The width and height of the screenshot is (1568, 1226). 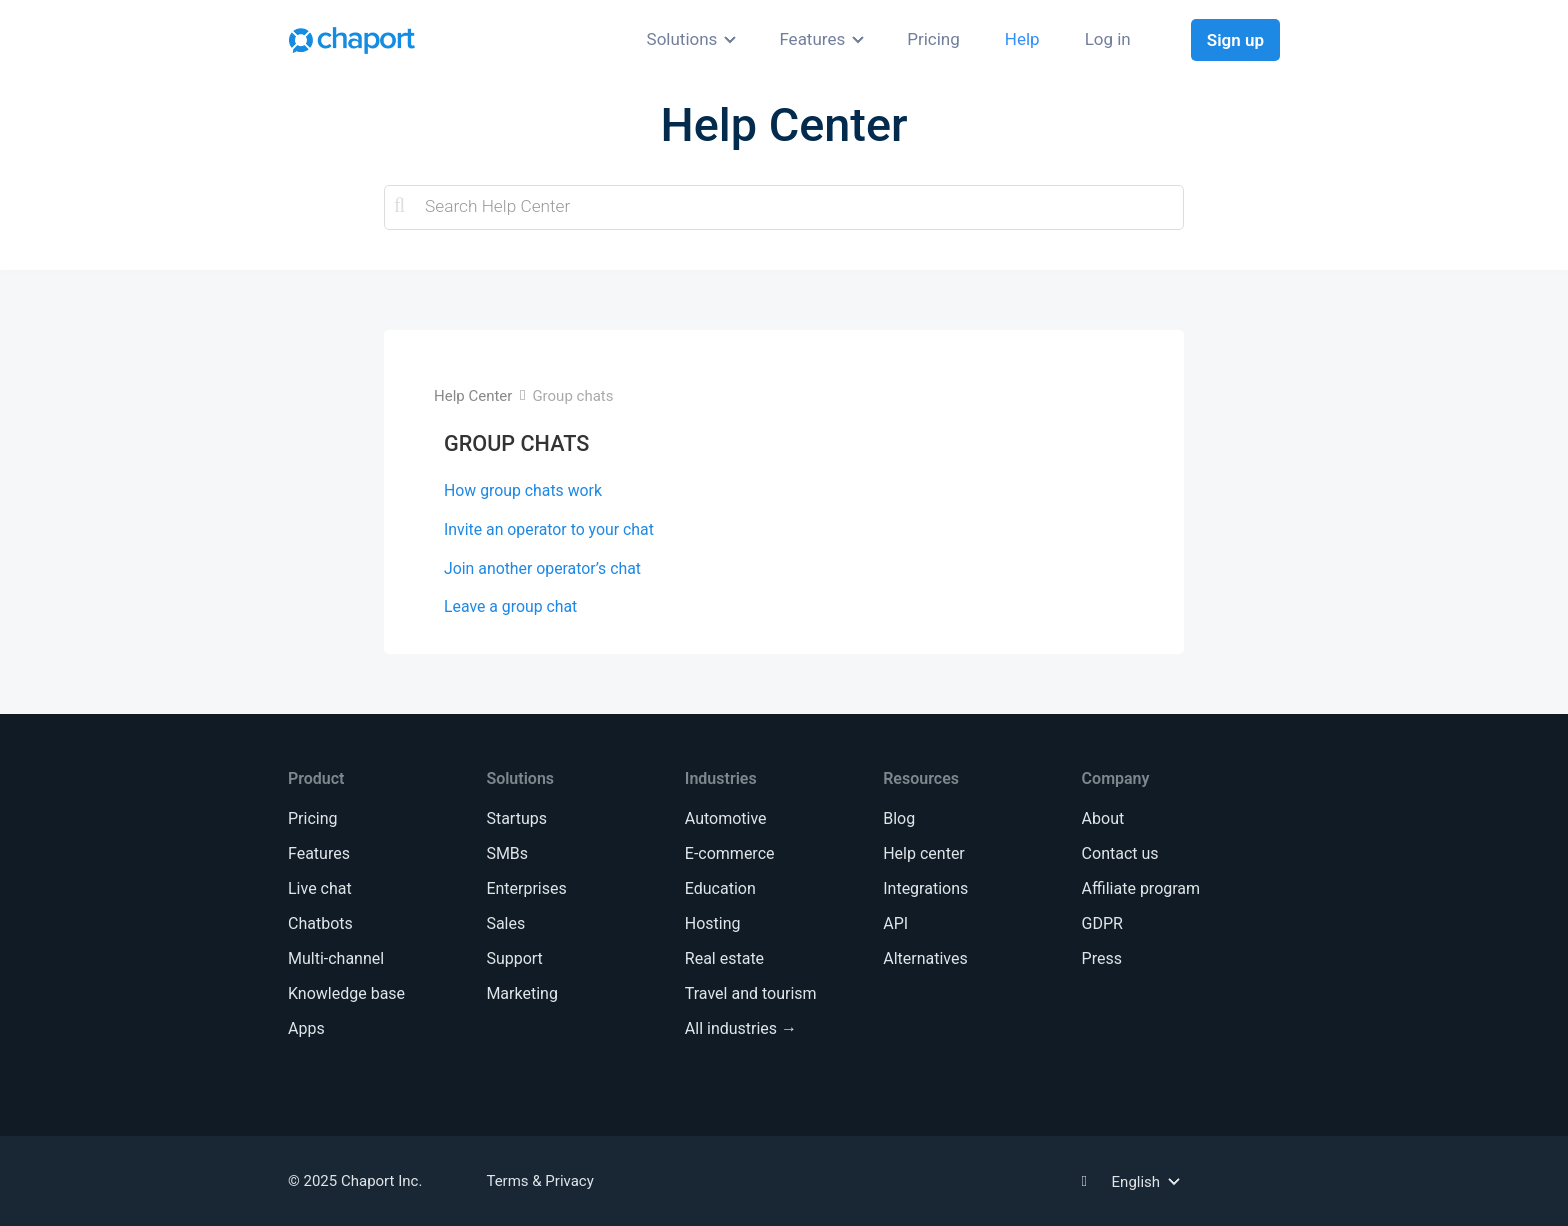 What do you see at coordinates (751, 993) in the screenshot?
I see `Travel and tourism` at bounding box center [751, 993].